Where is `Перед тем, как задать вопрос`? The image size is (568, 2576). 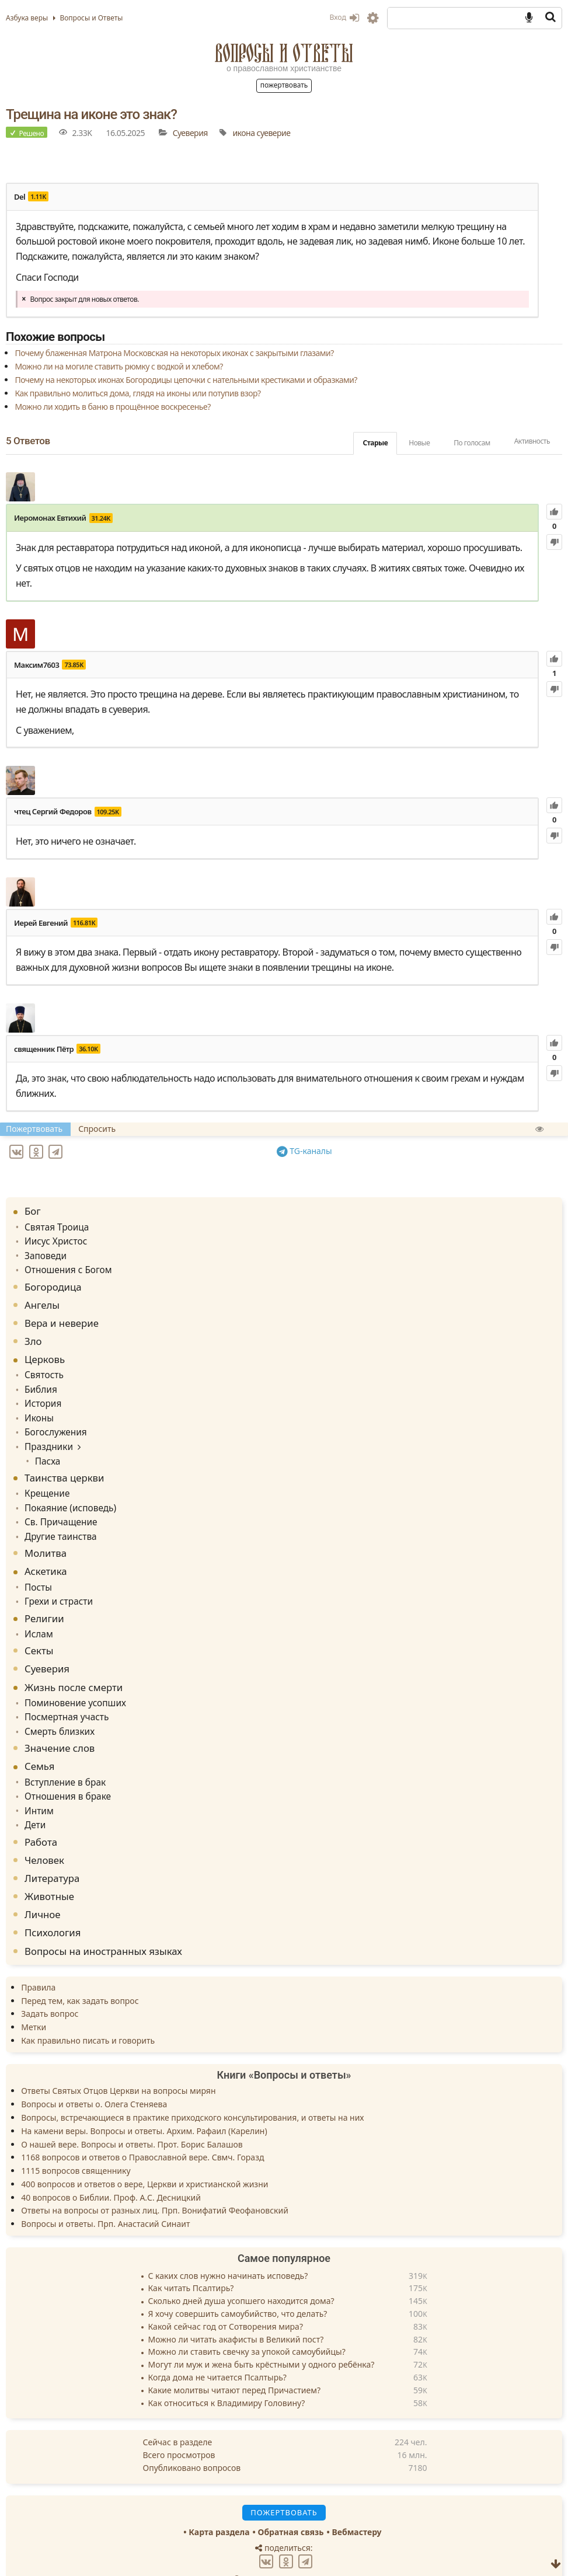
Перед тем, как задать вопрос is located at coordinates (79, 1971).